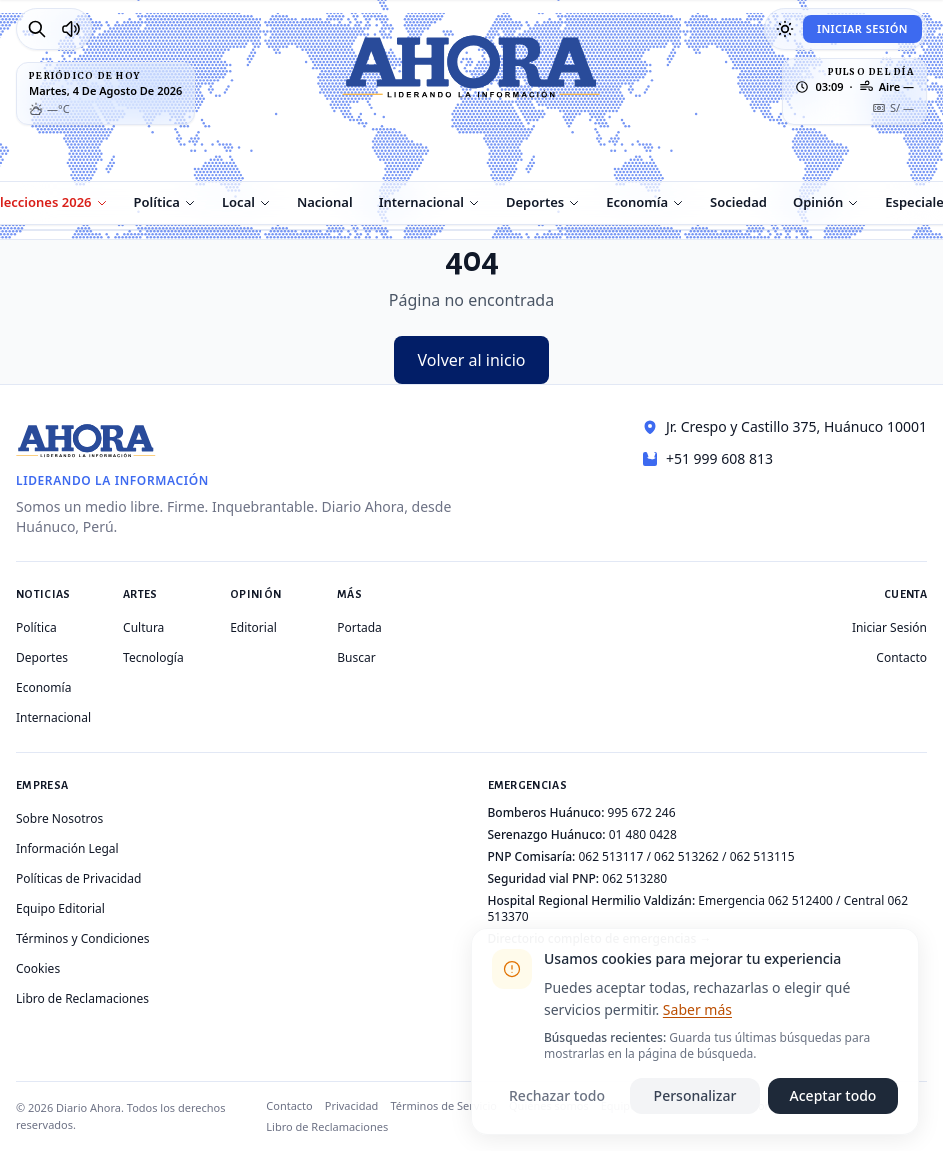  What do you see at coordinates (686, 856) in the screenshot?
I see `062 513262` at bounding box center [686, 856].